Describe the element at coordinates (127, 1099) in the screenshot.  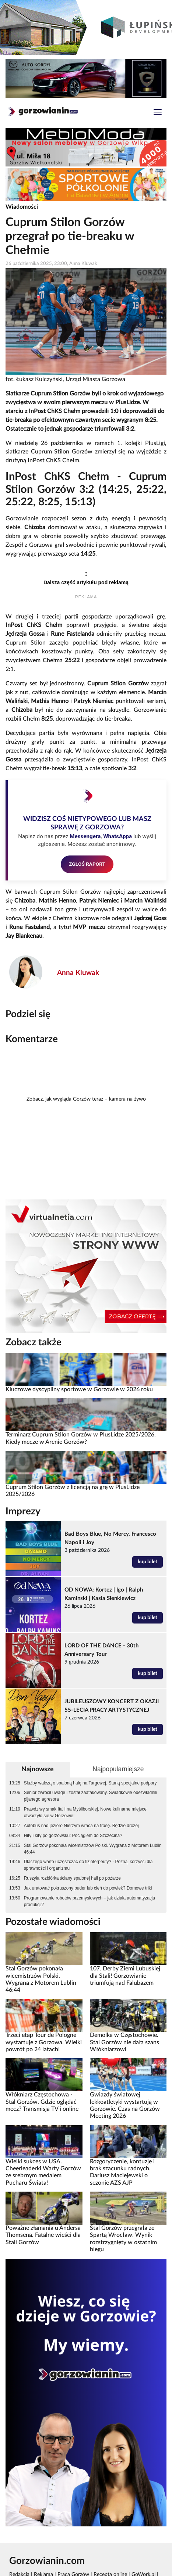
I see `kamera na żywo` at that location.